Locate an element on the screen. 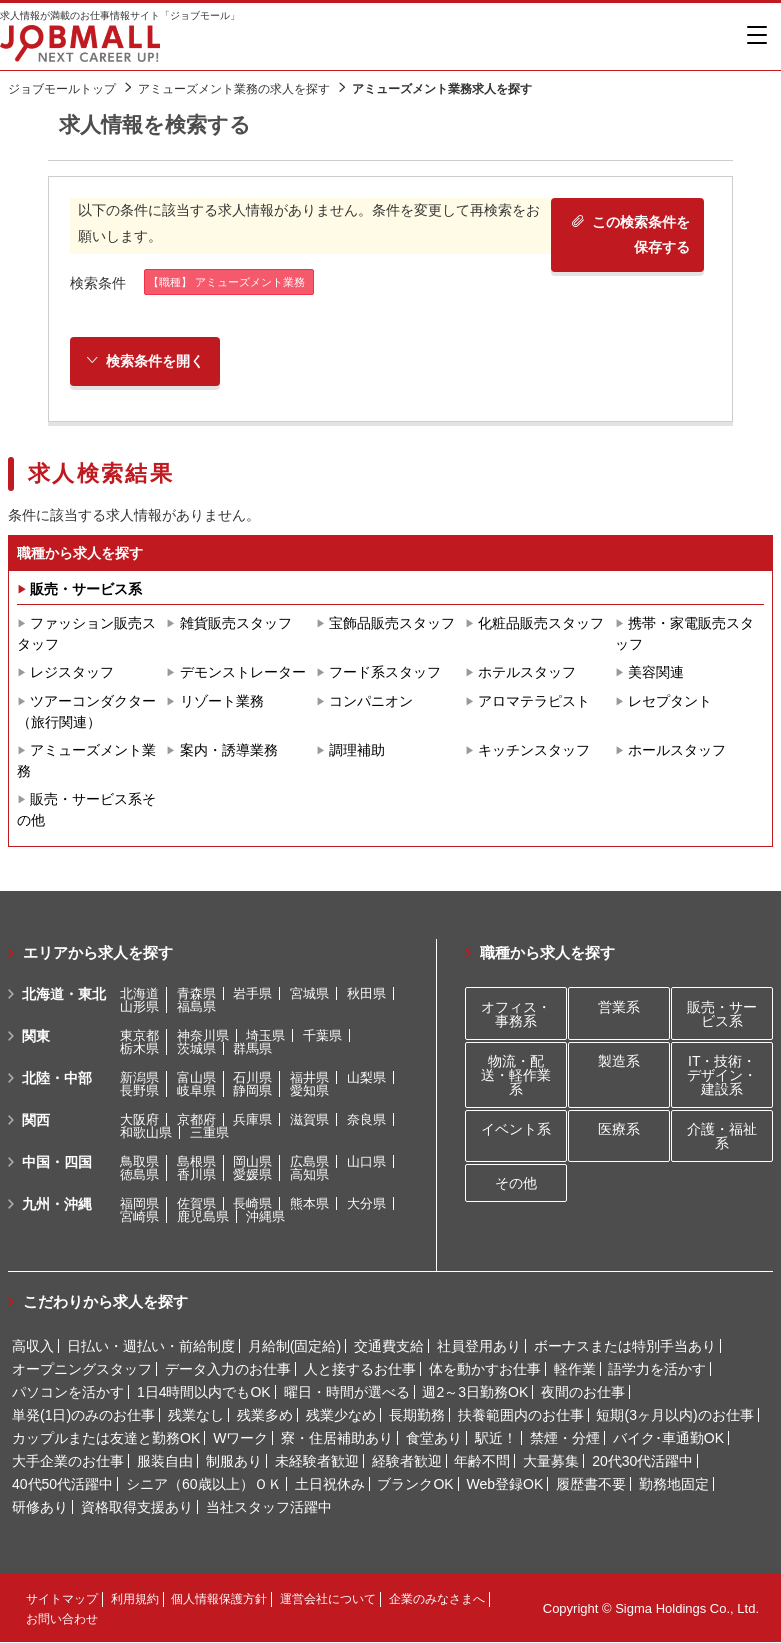 The height and width of the screenshot is (1643, 781). 人と接するお仕事 is located at coordinates (360, 1370).